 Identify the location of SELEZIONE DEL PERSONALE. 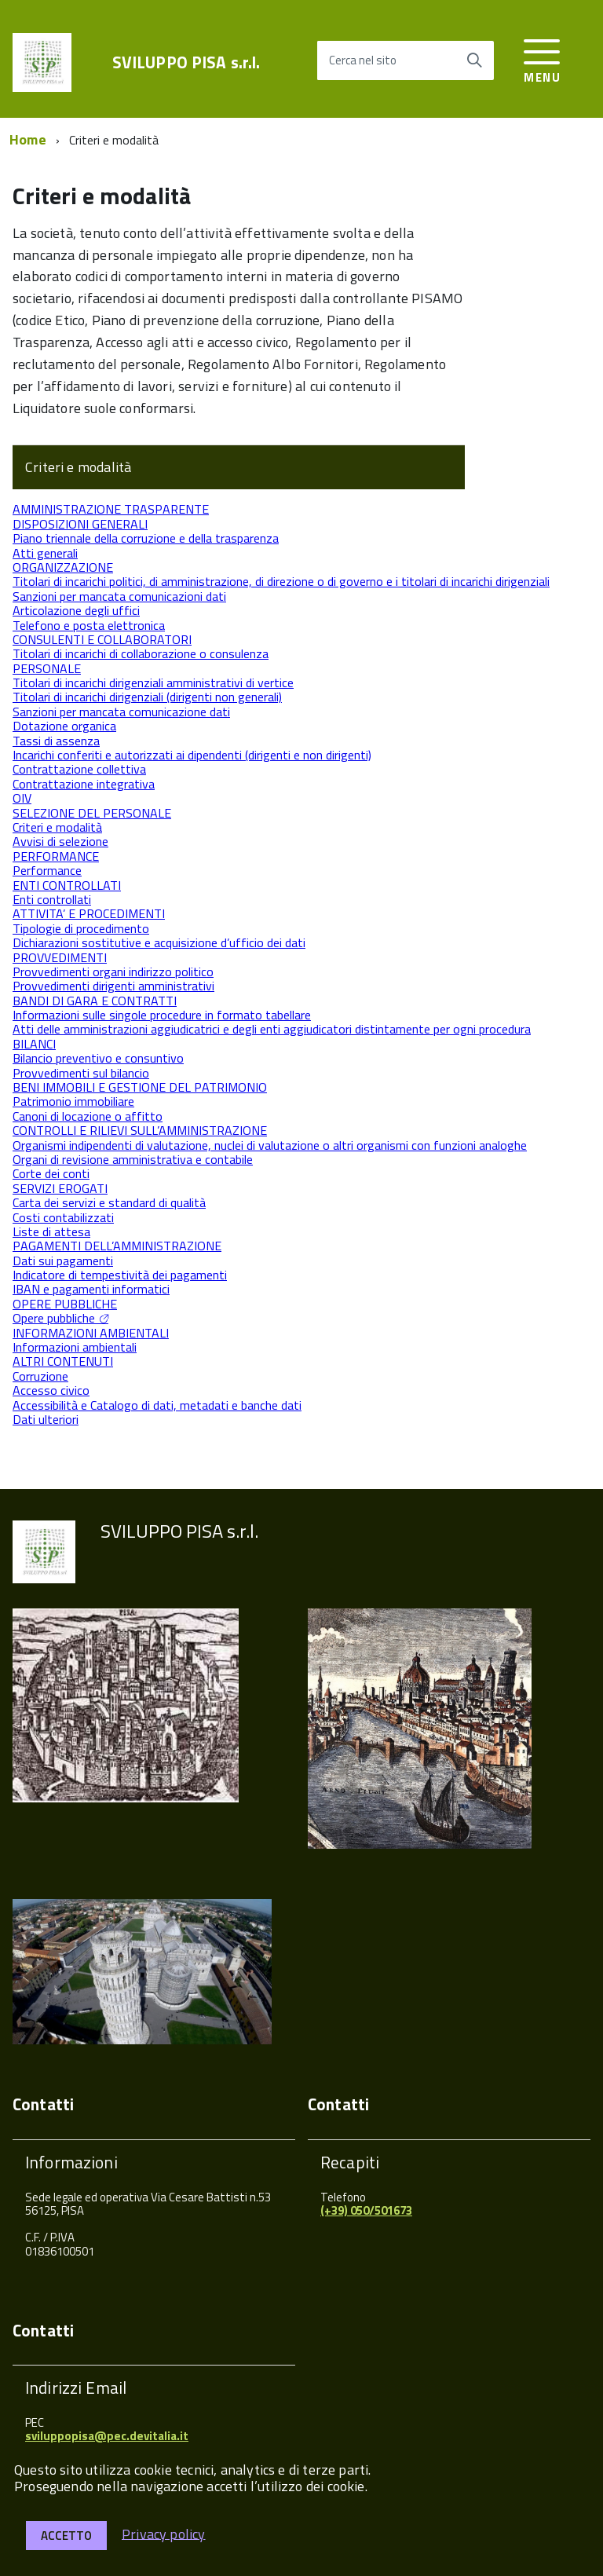
(92, 812).